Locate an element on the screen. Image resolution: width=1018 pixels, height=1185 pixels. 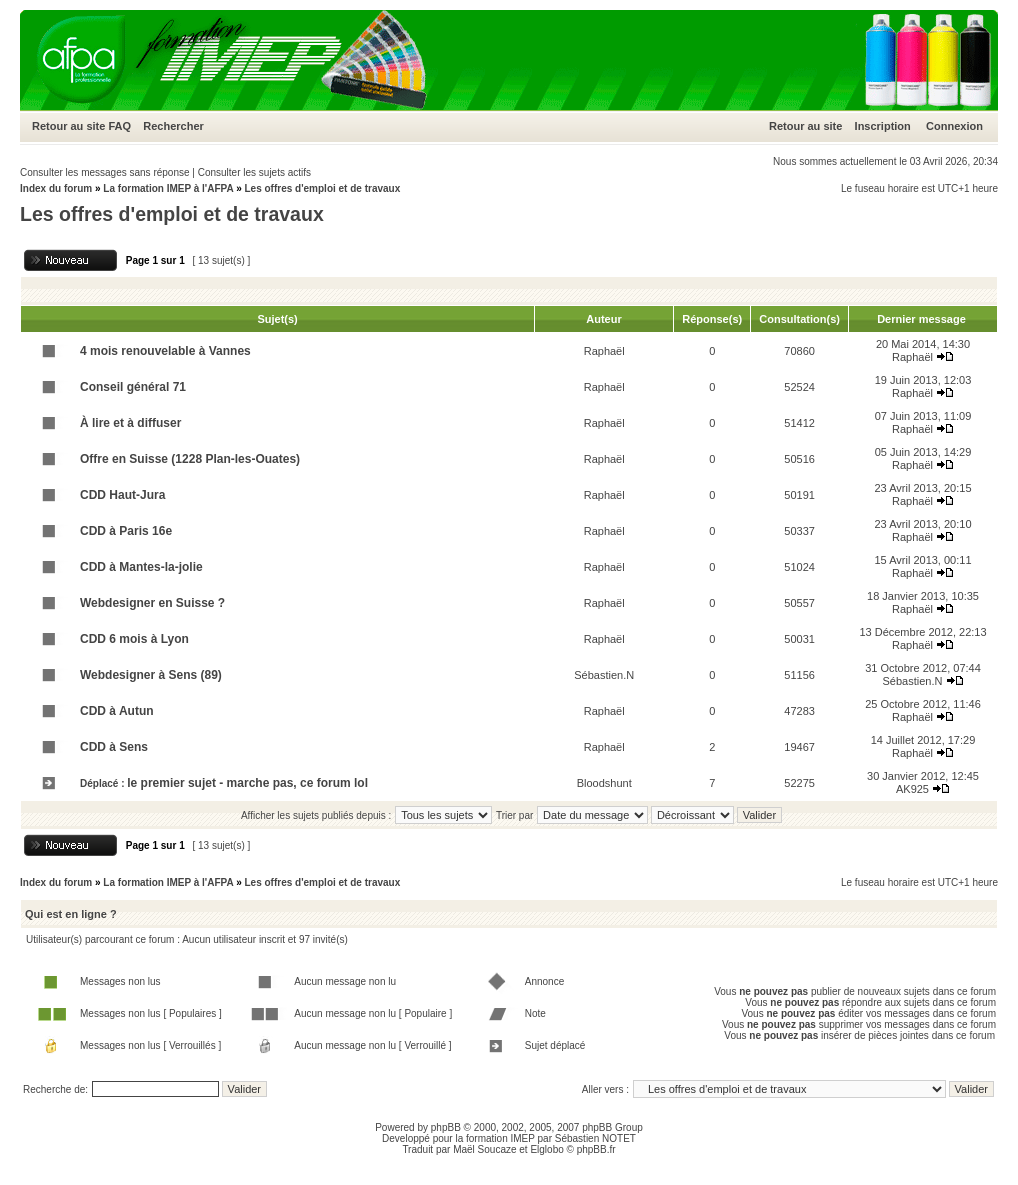
Conseil général 71 is located at coordinates (133, 387).